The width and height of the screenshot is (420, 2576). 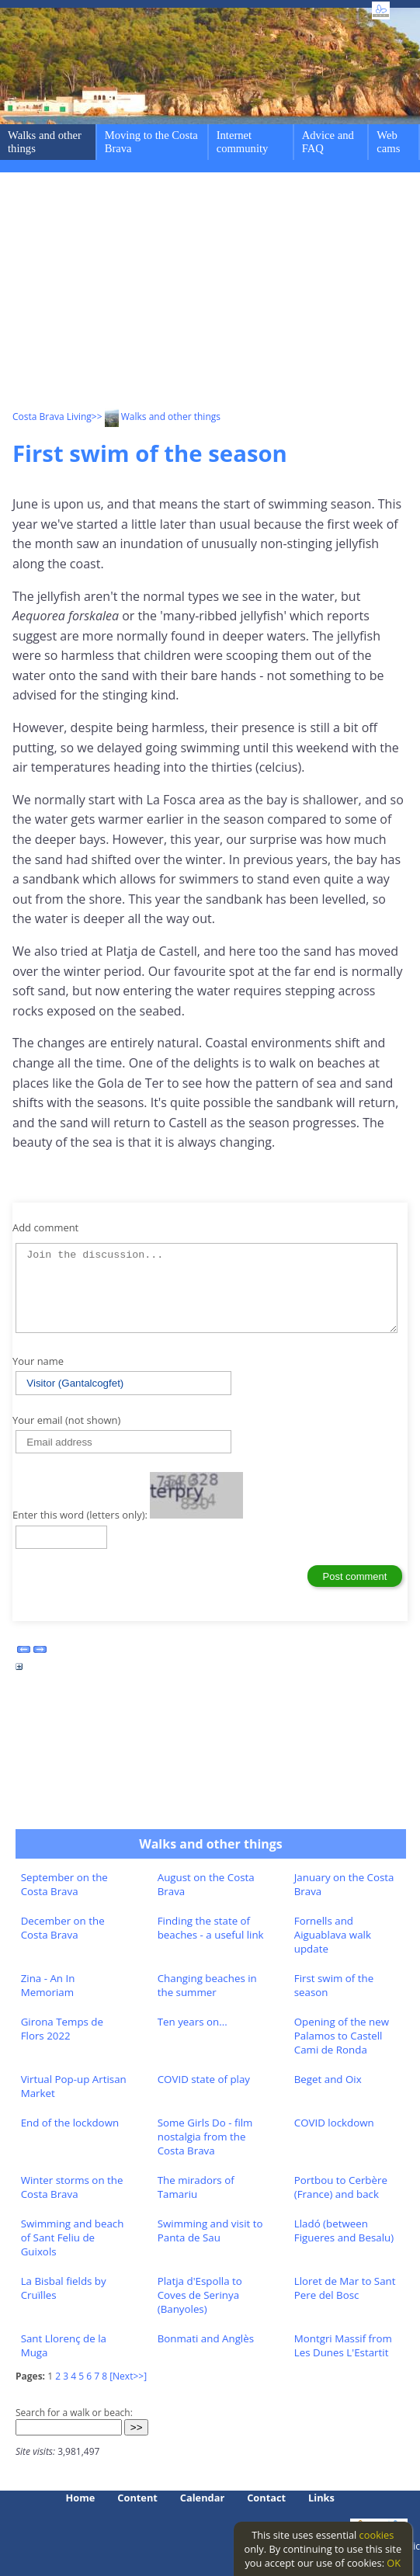 I want to click on [Next>>], so click(x=128, y=2376).